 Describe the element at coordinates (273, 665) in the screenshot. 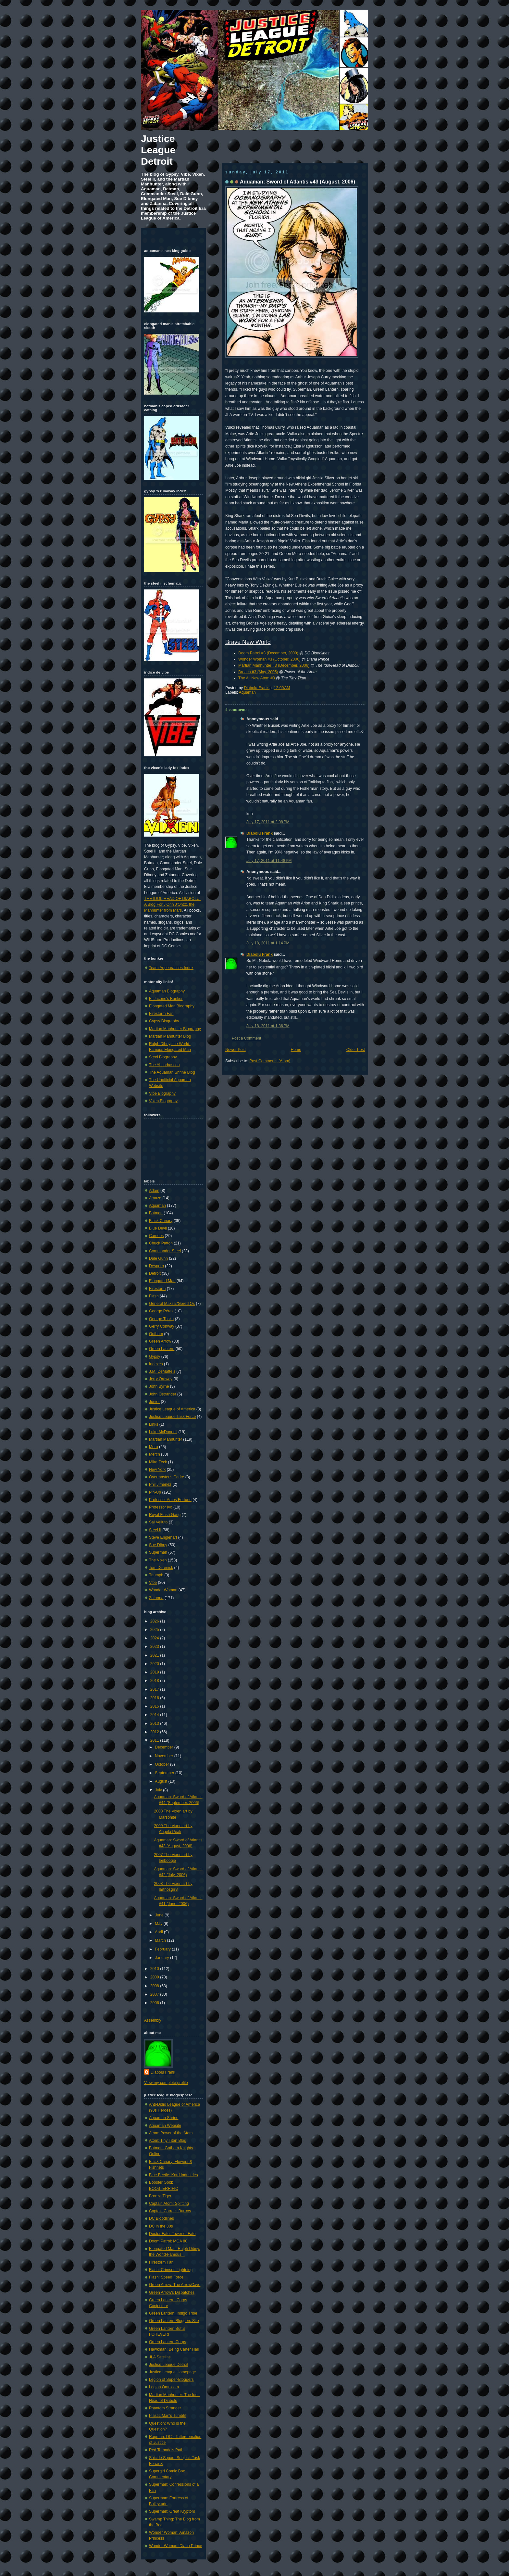

I see `Martian Manhunter #3 (December, 2006)` at that location.